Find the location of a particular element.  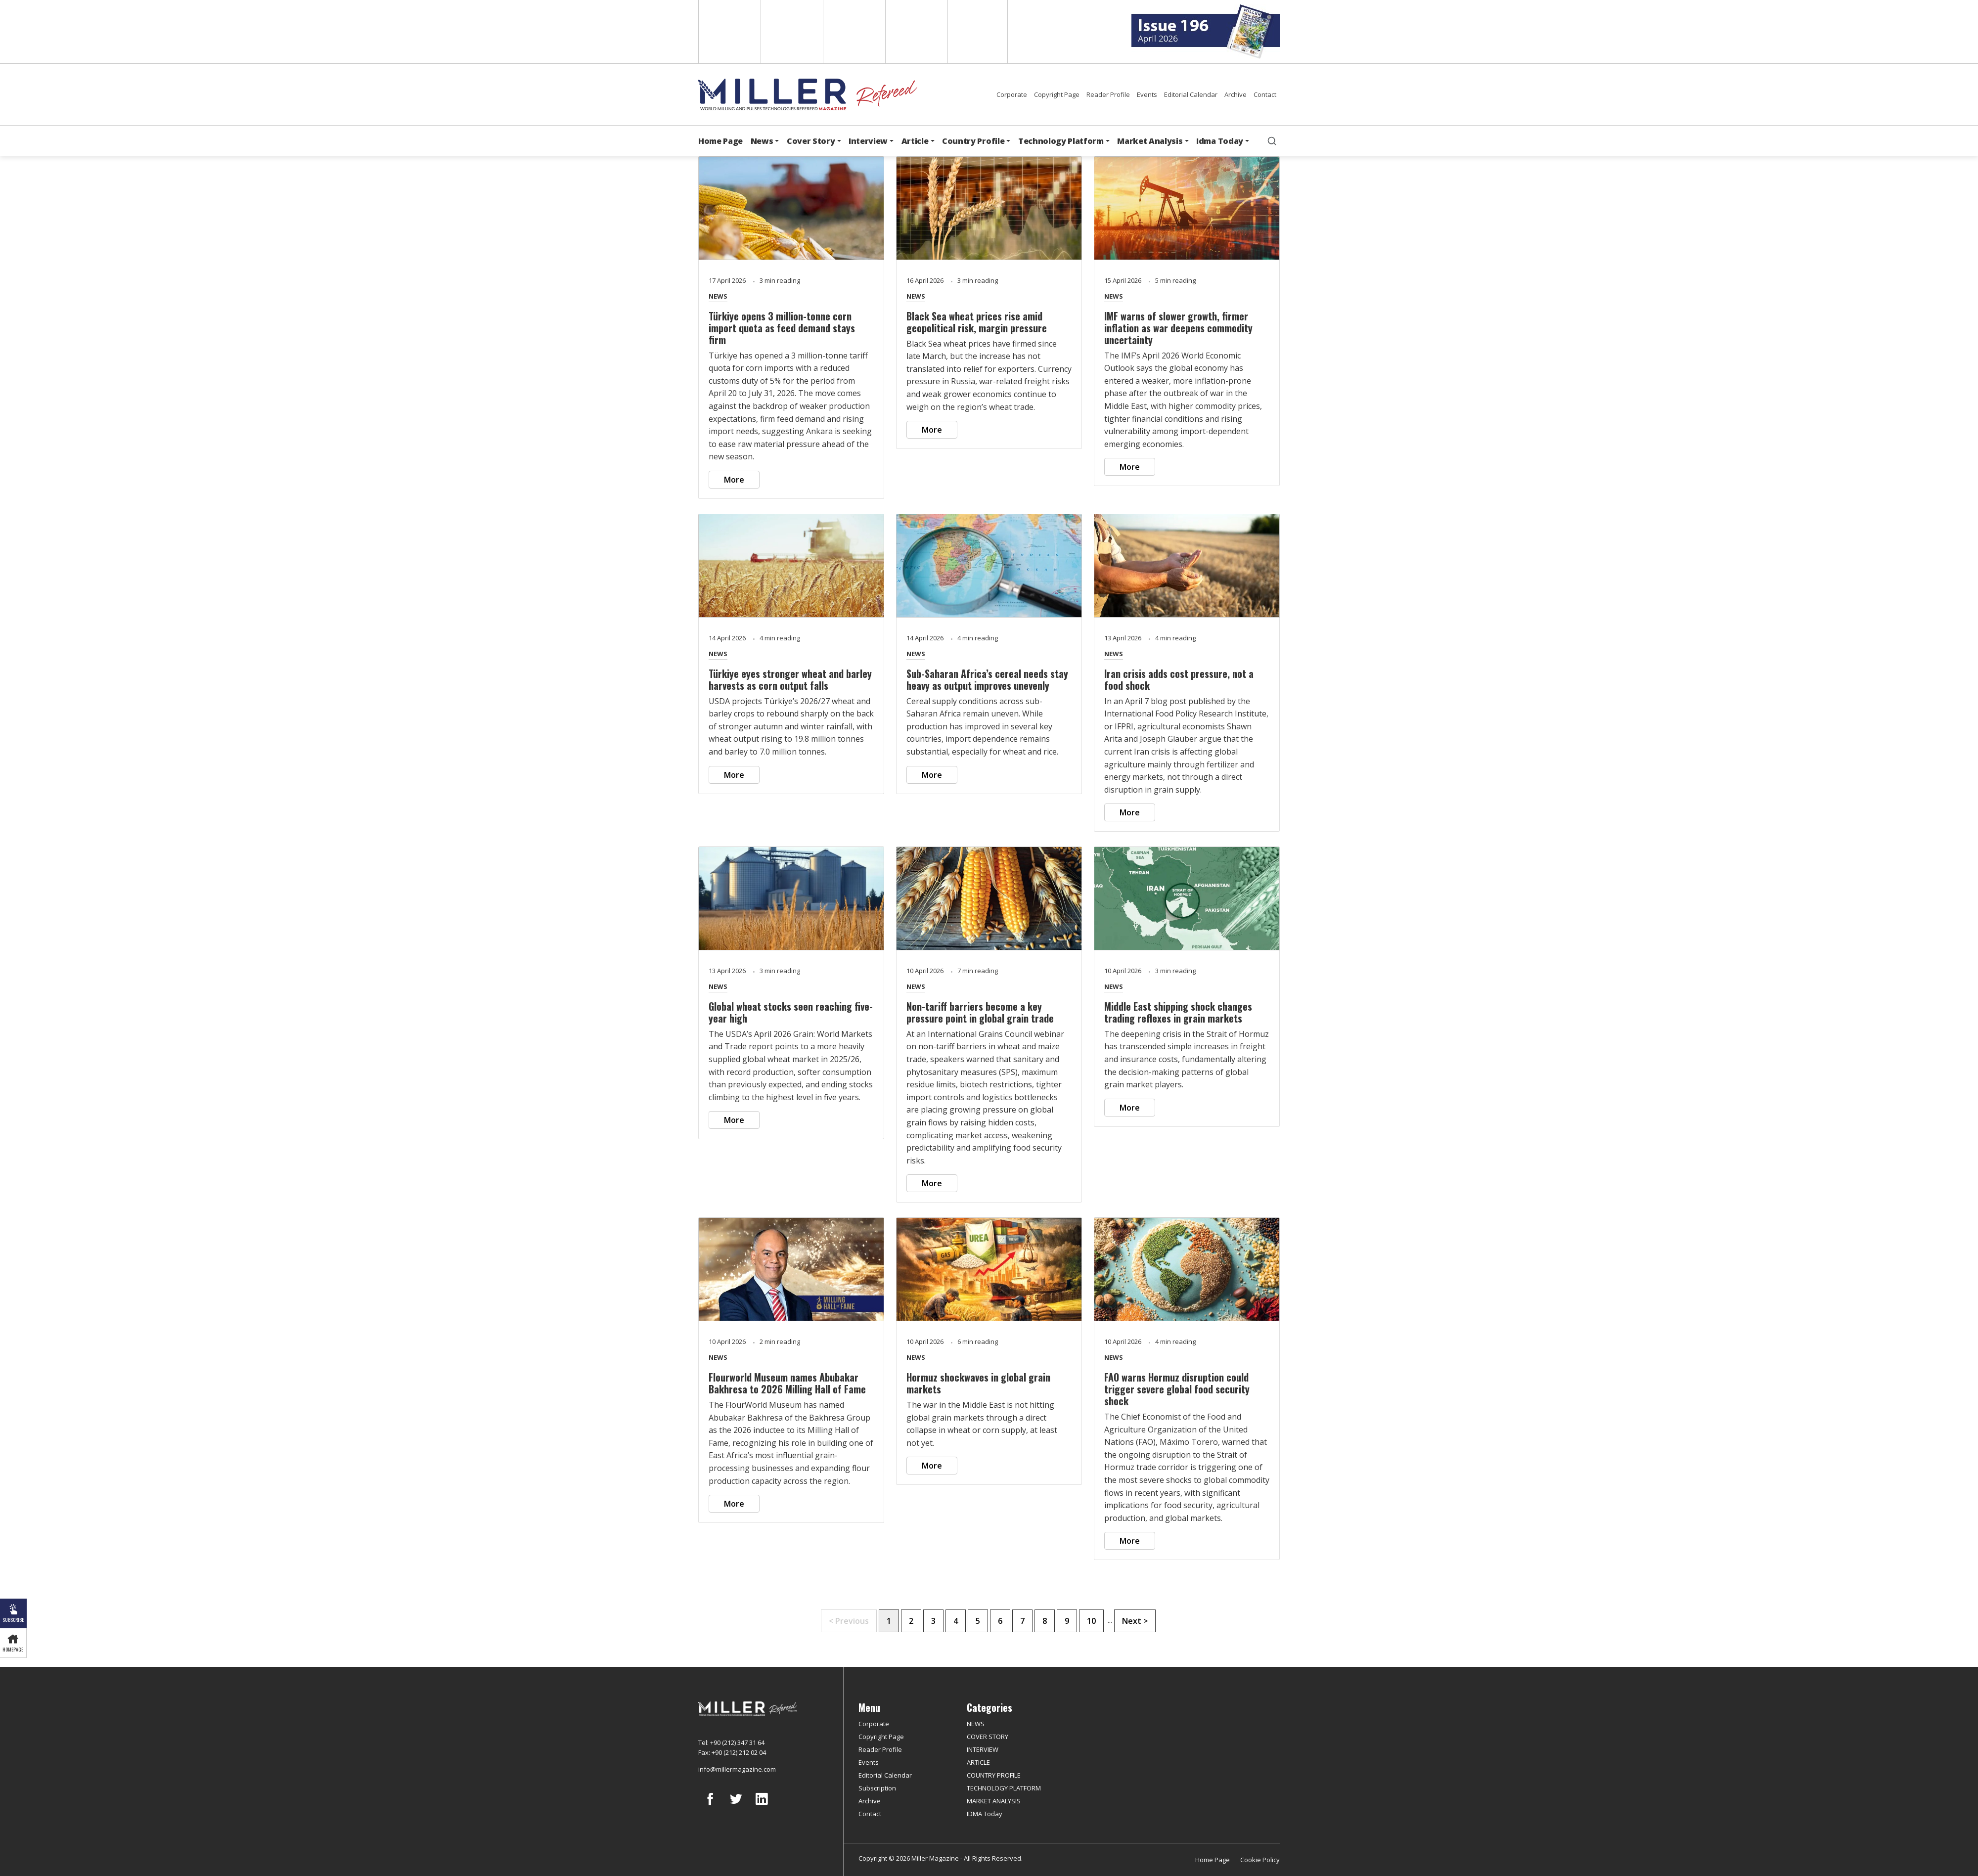

Arabic is located at coordinates (853, 31).